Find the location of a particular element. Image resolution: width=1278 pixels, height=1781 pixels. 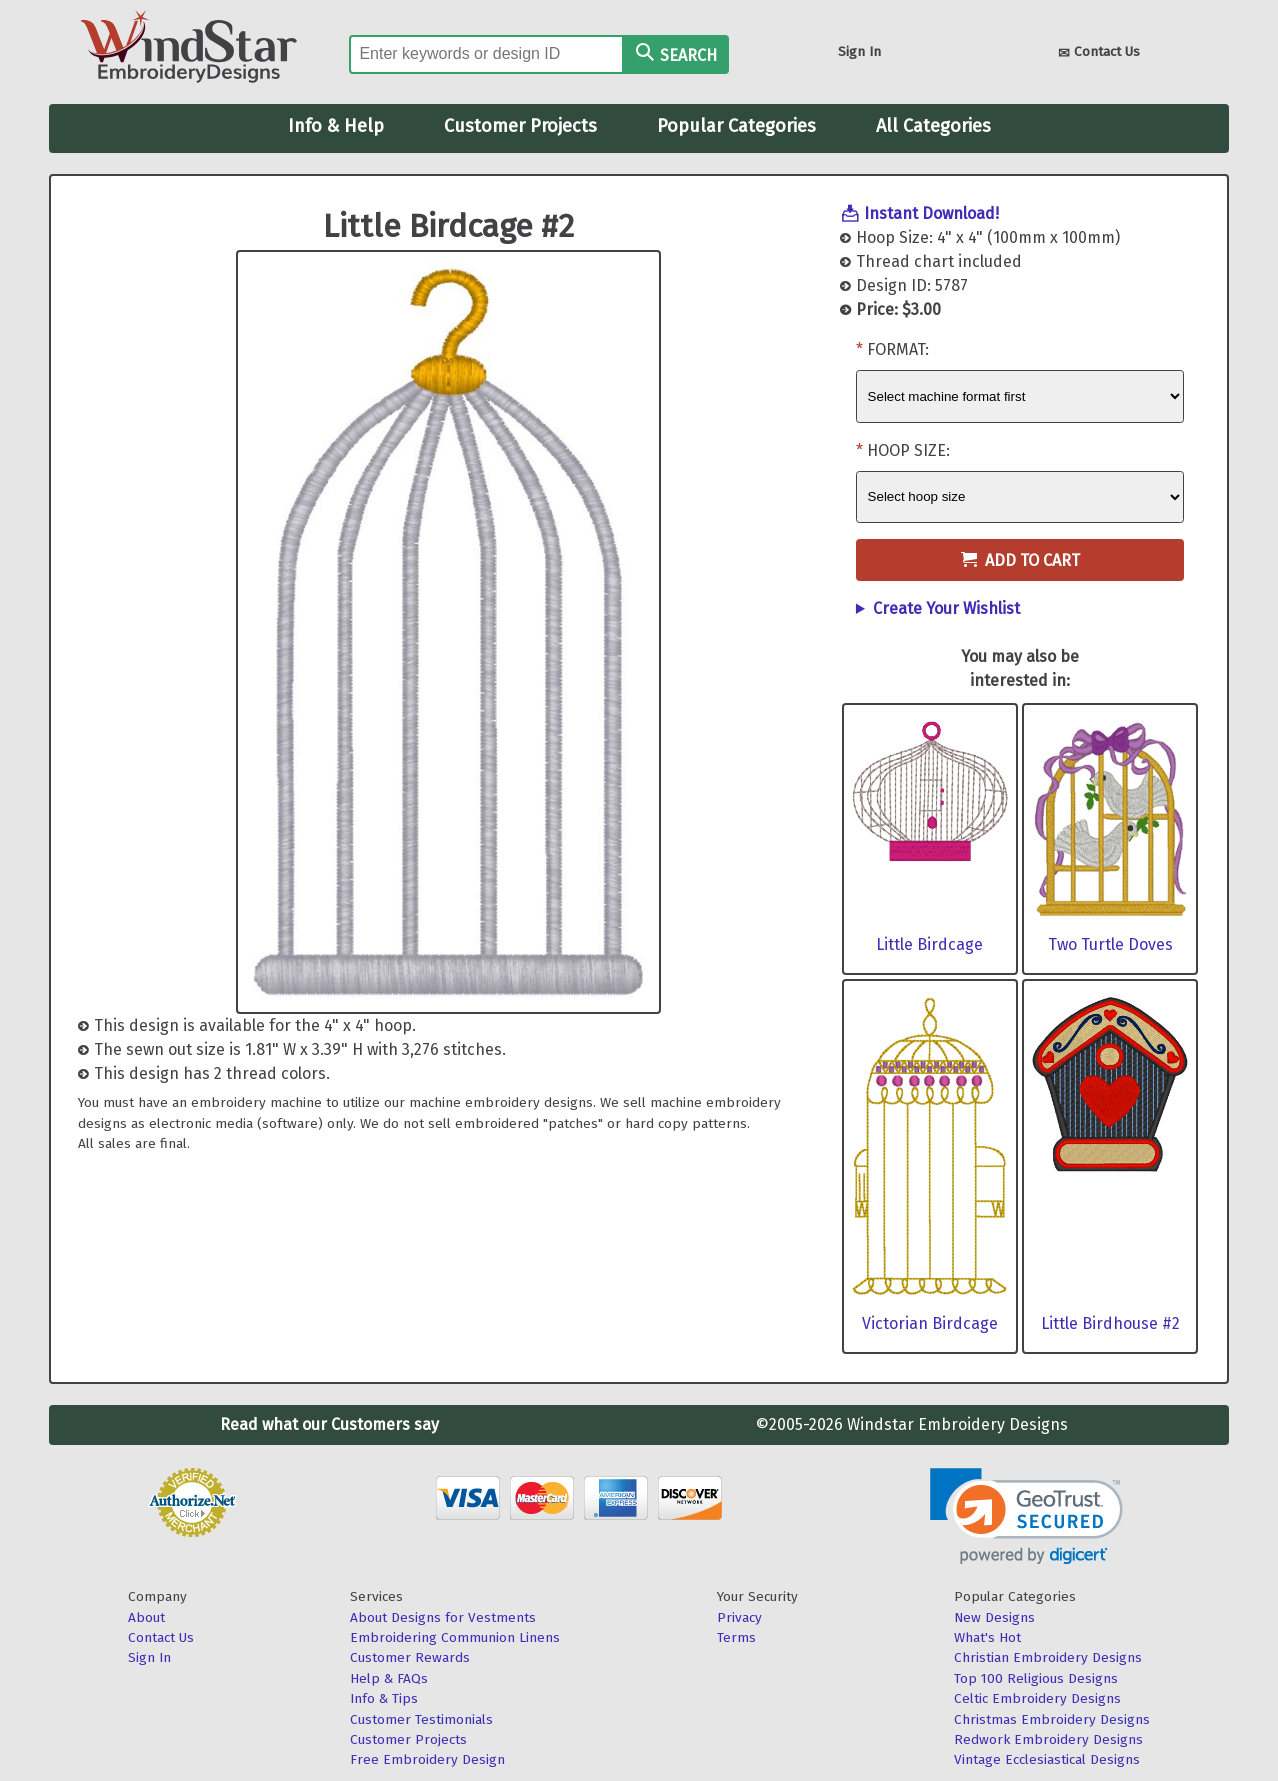

Privacy is located at coordinates (739, 1617).